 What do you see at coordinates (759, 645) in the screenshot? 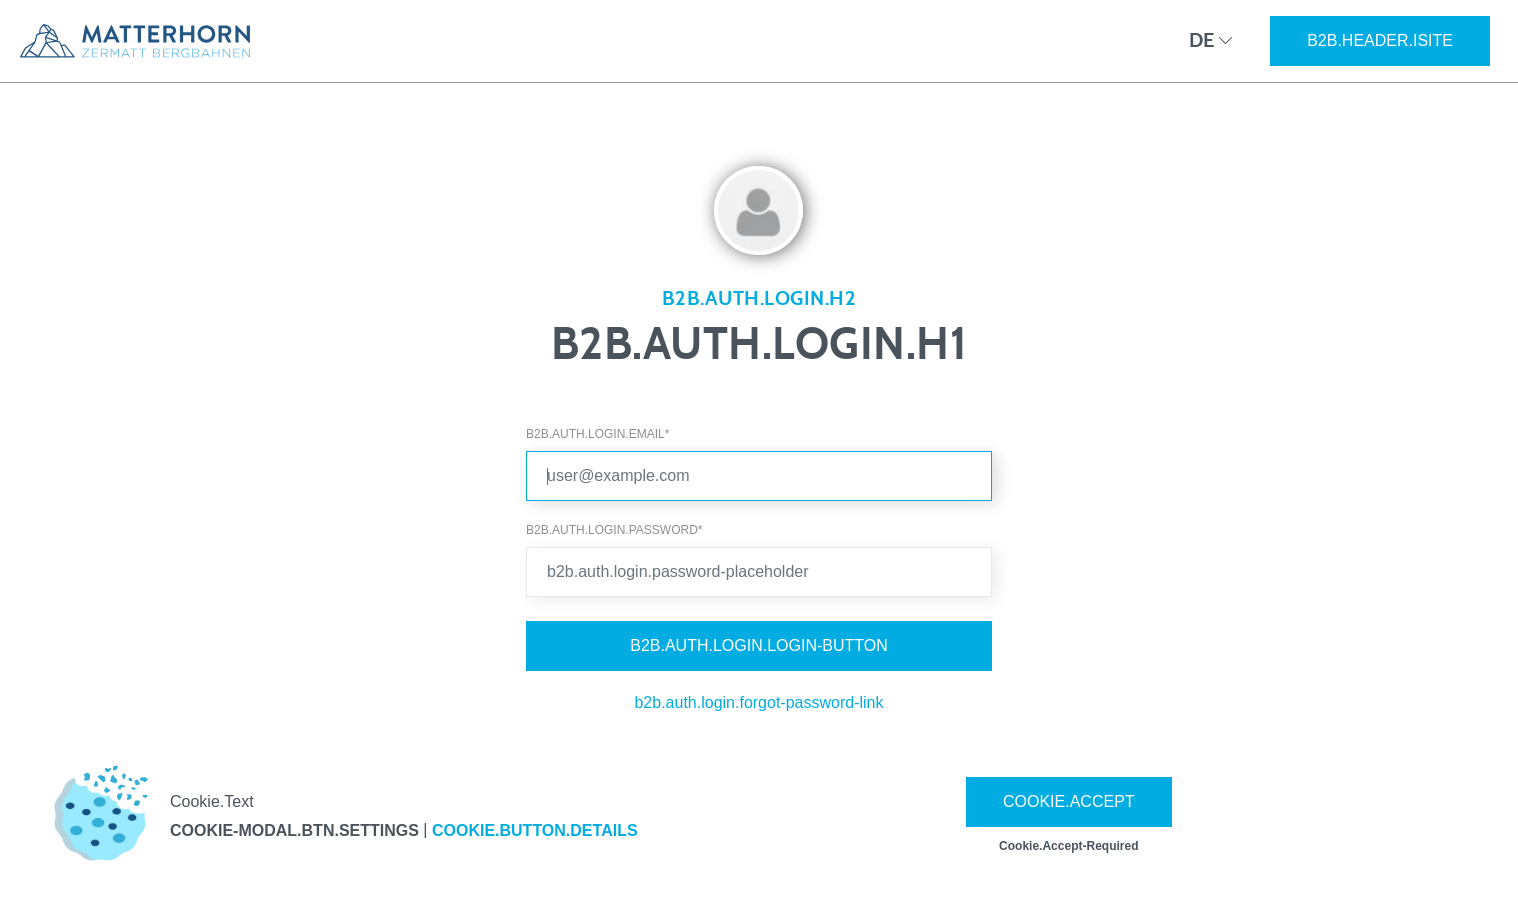
I see `b2b.auth.login.login-button` at bounding box center [759, 645].